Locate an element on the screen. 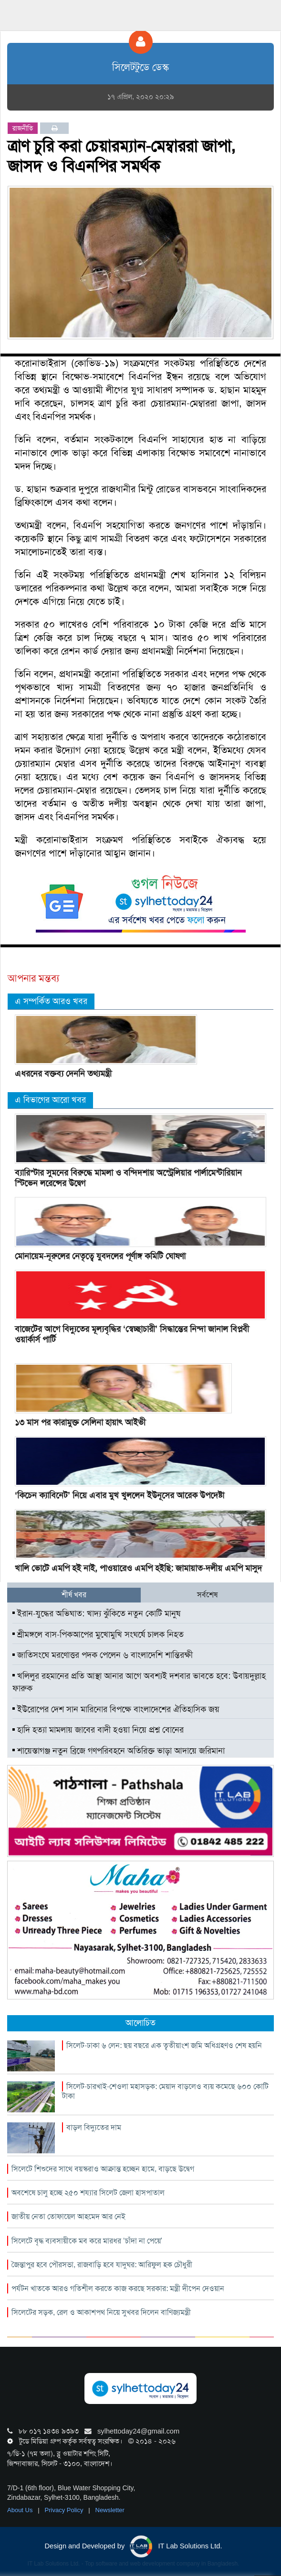 The image size is (281, 2576). About Us is located at coordinates (20, 2510).